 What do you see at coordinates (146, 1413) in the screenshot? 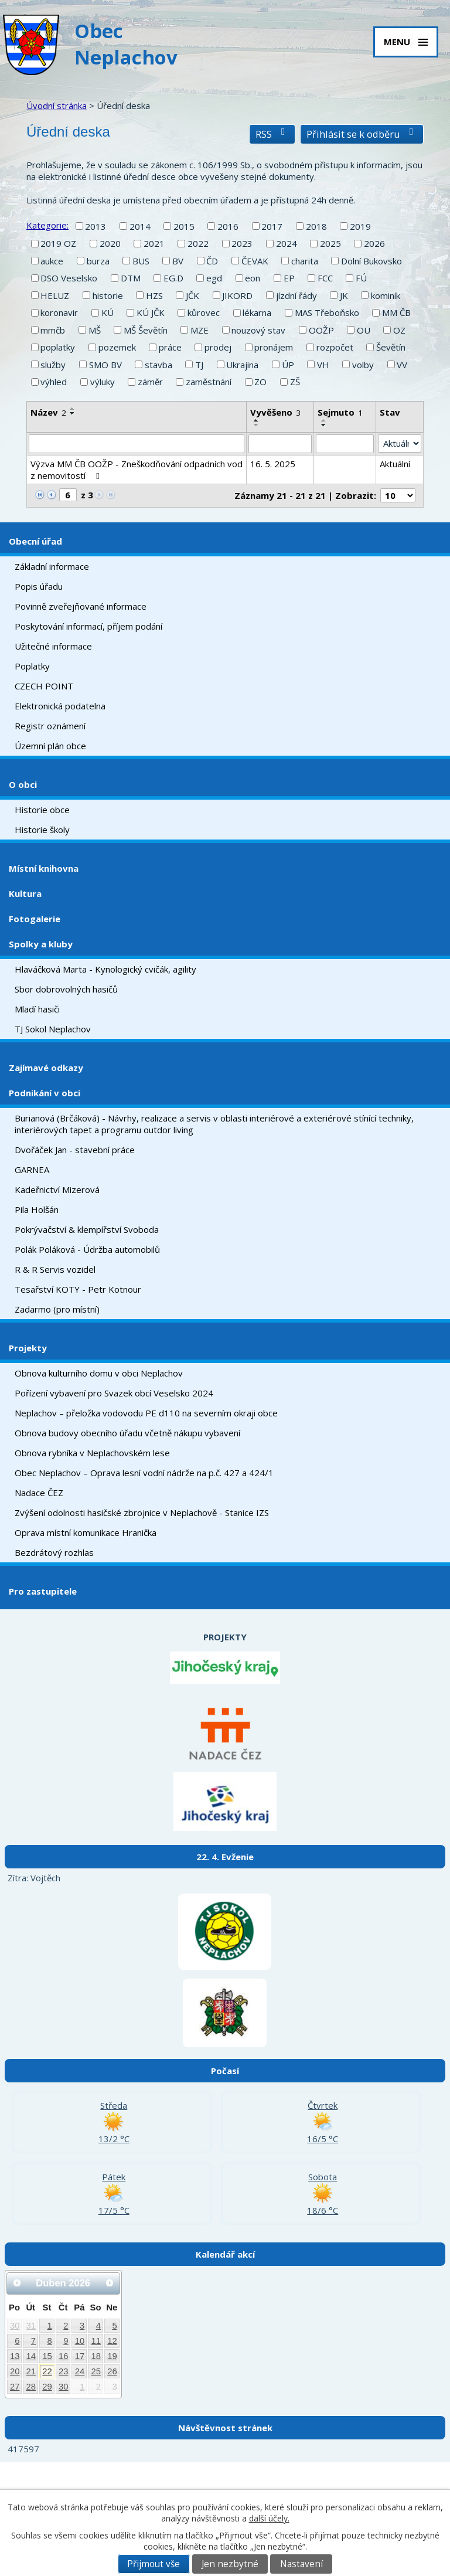
I see `Neplachov – přeložka vodovodu PE d110 na severním okraji obce` at bounding box center [146, 1413].